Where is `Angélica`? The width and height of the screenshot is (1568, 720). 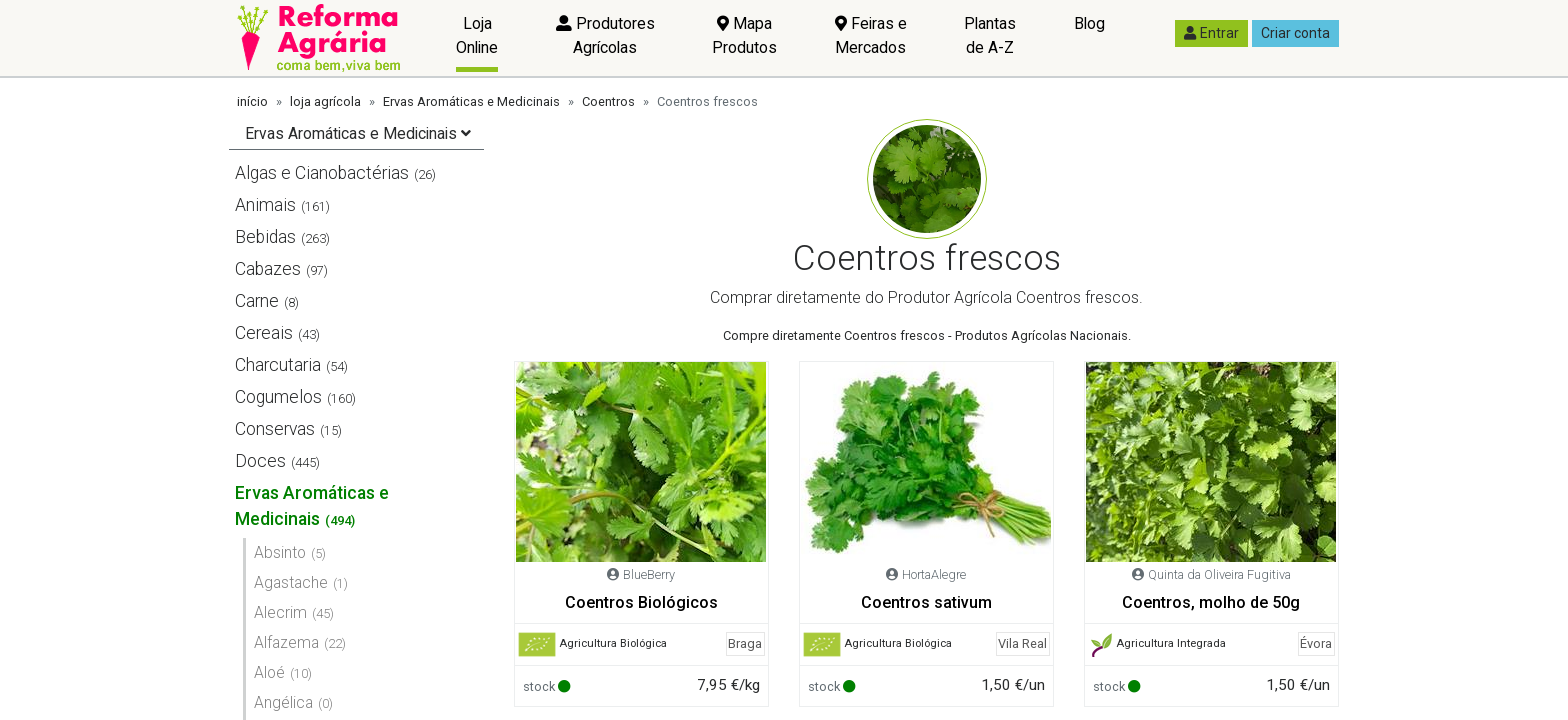 Angélica is located at coordinates (283, 702).